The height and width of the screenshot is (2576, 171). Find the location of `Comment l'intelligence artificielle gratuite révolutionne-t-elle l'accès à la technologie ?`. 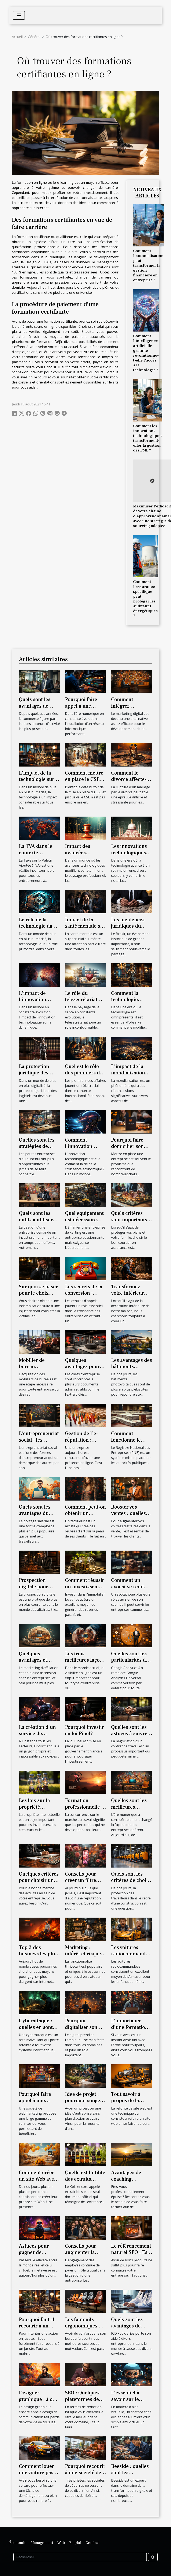

Comment l'intelligence artificielle gratuite révolutionne-t-elle l'accès à la technologie ? is located at coordinates (146, 352).